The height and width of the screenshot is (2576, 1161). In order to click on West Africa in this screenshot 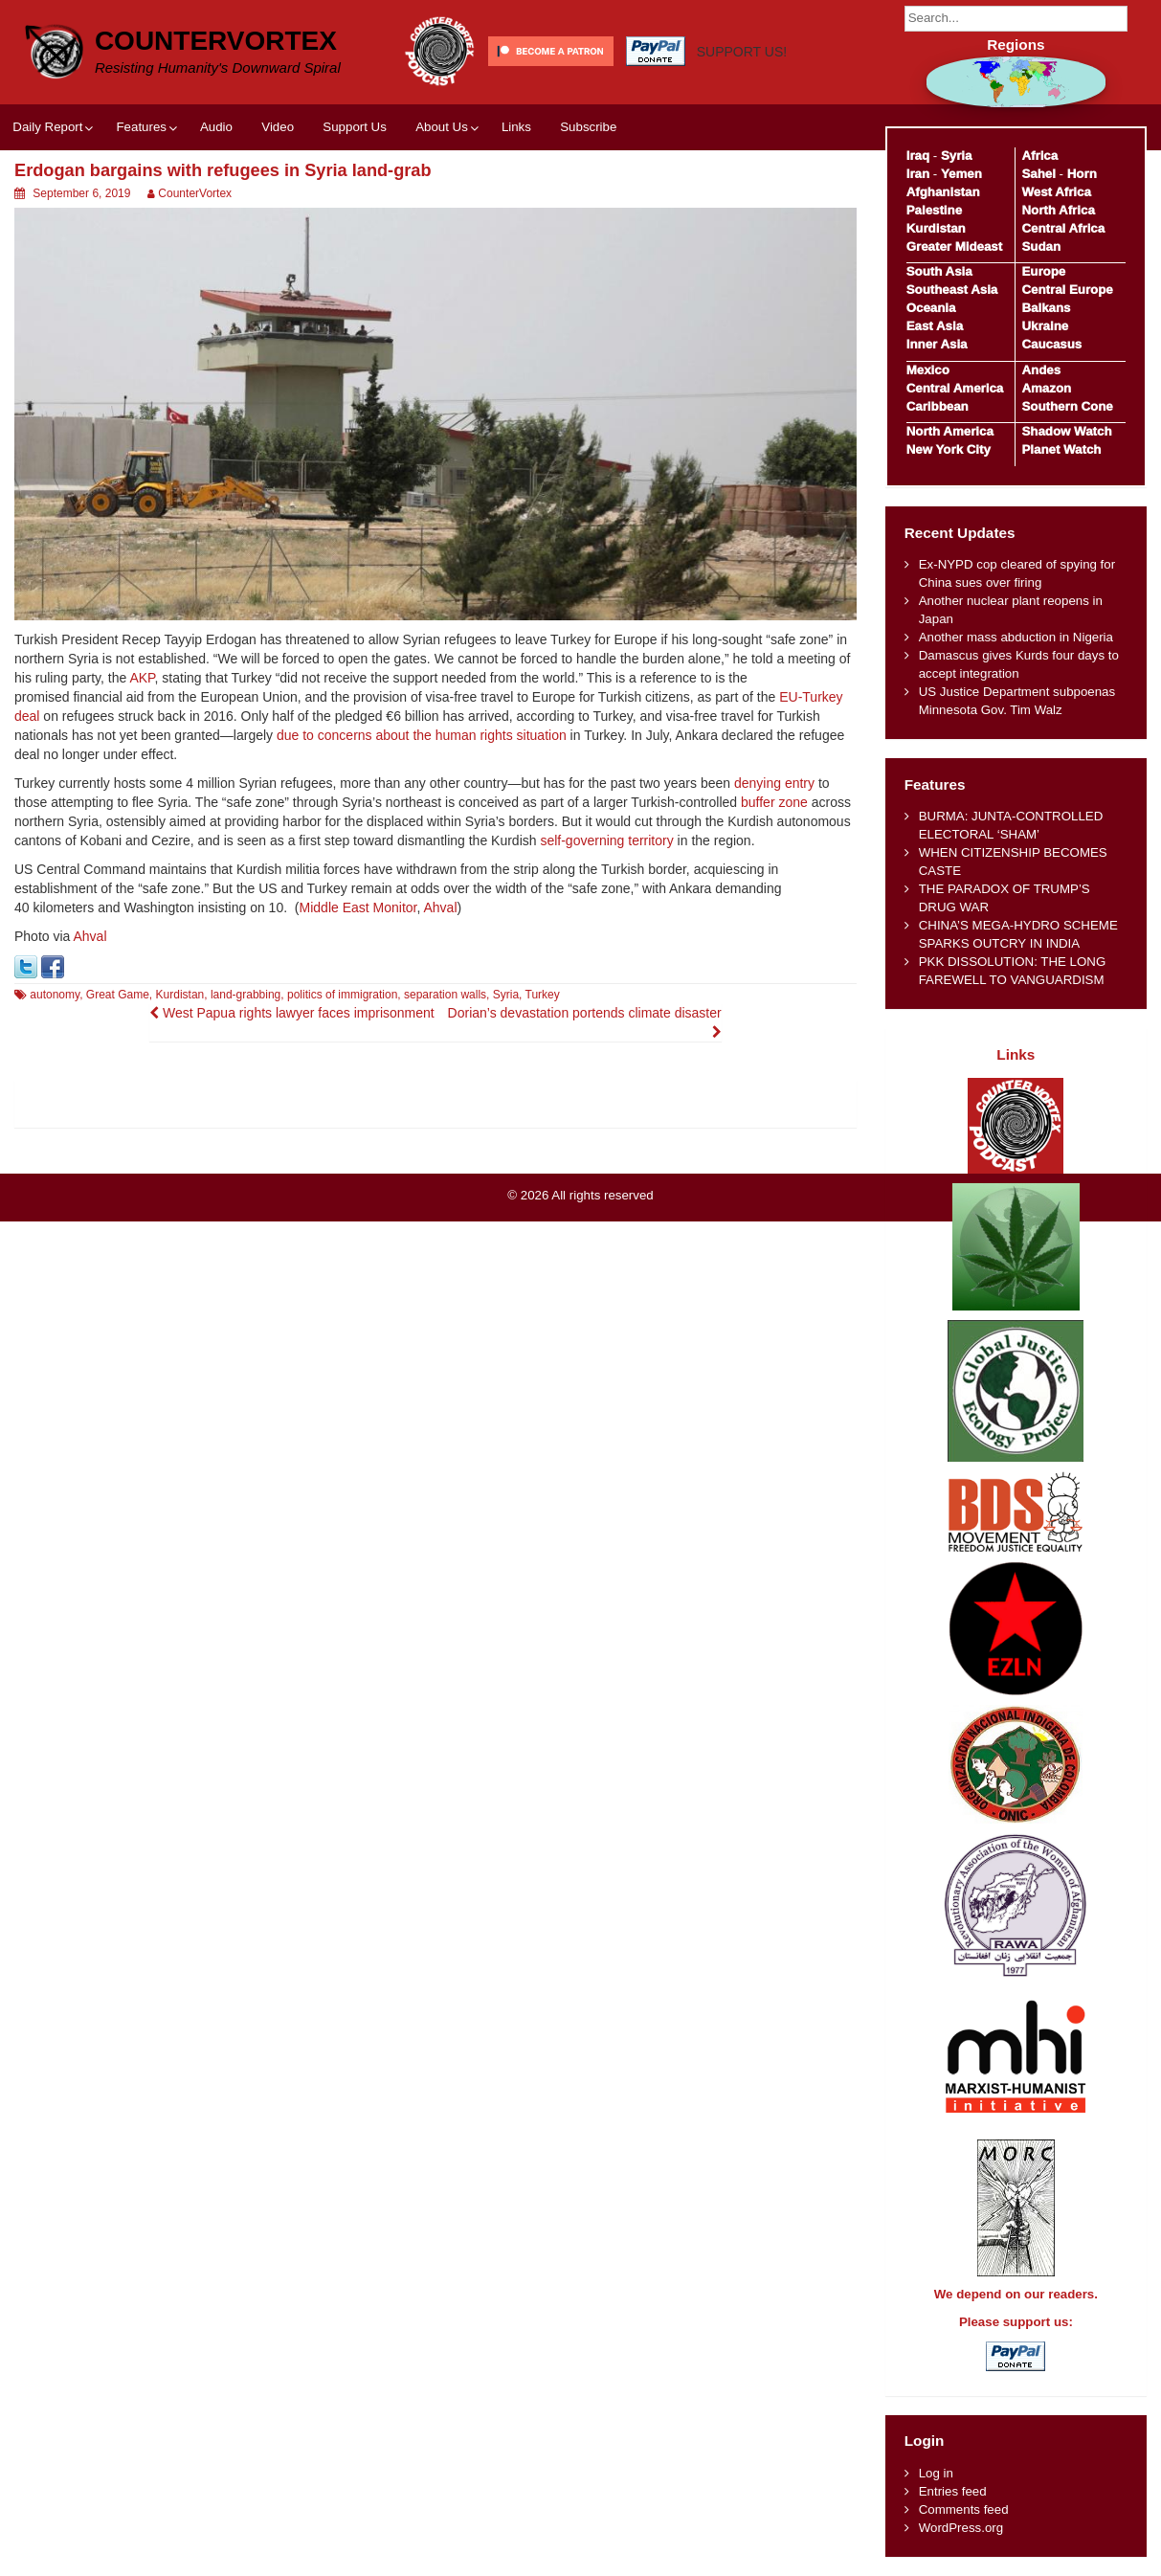, I will do `click(1055, 192)`.